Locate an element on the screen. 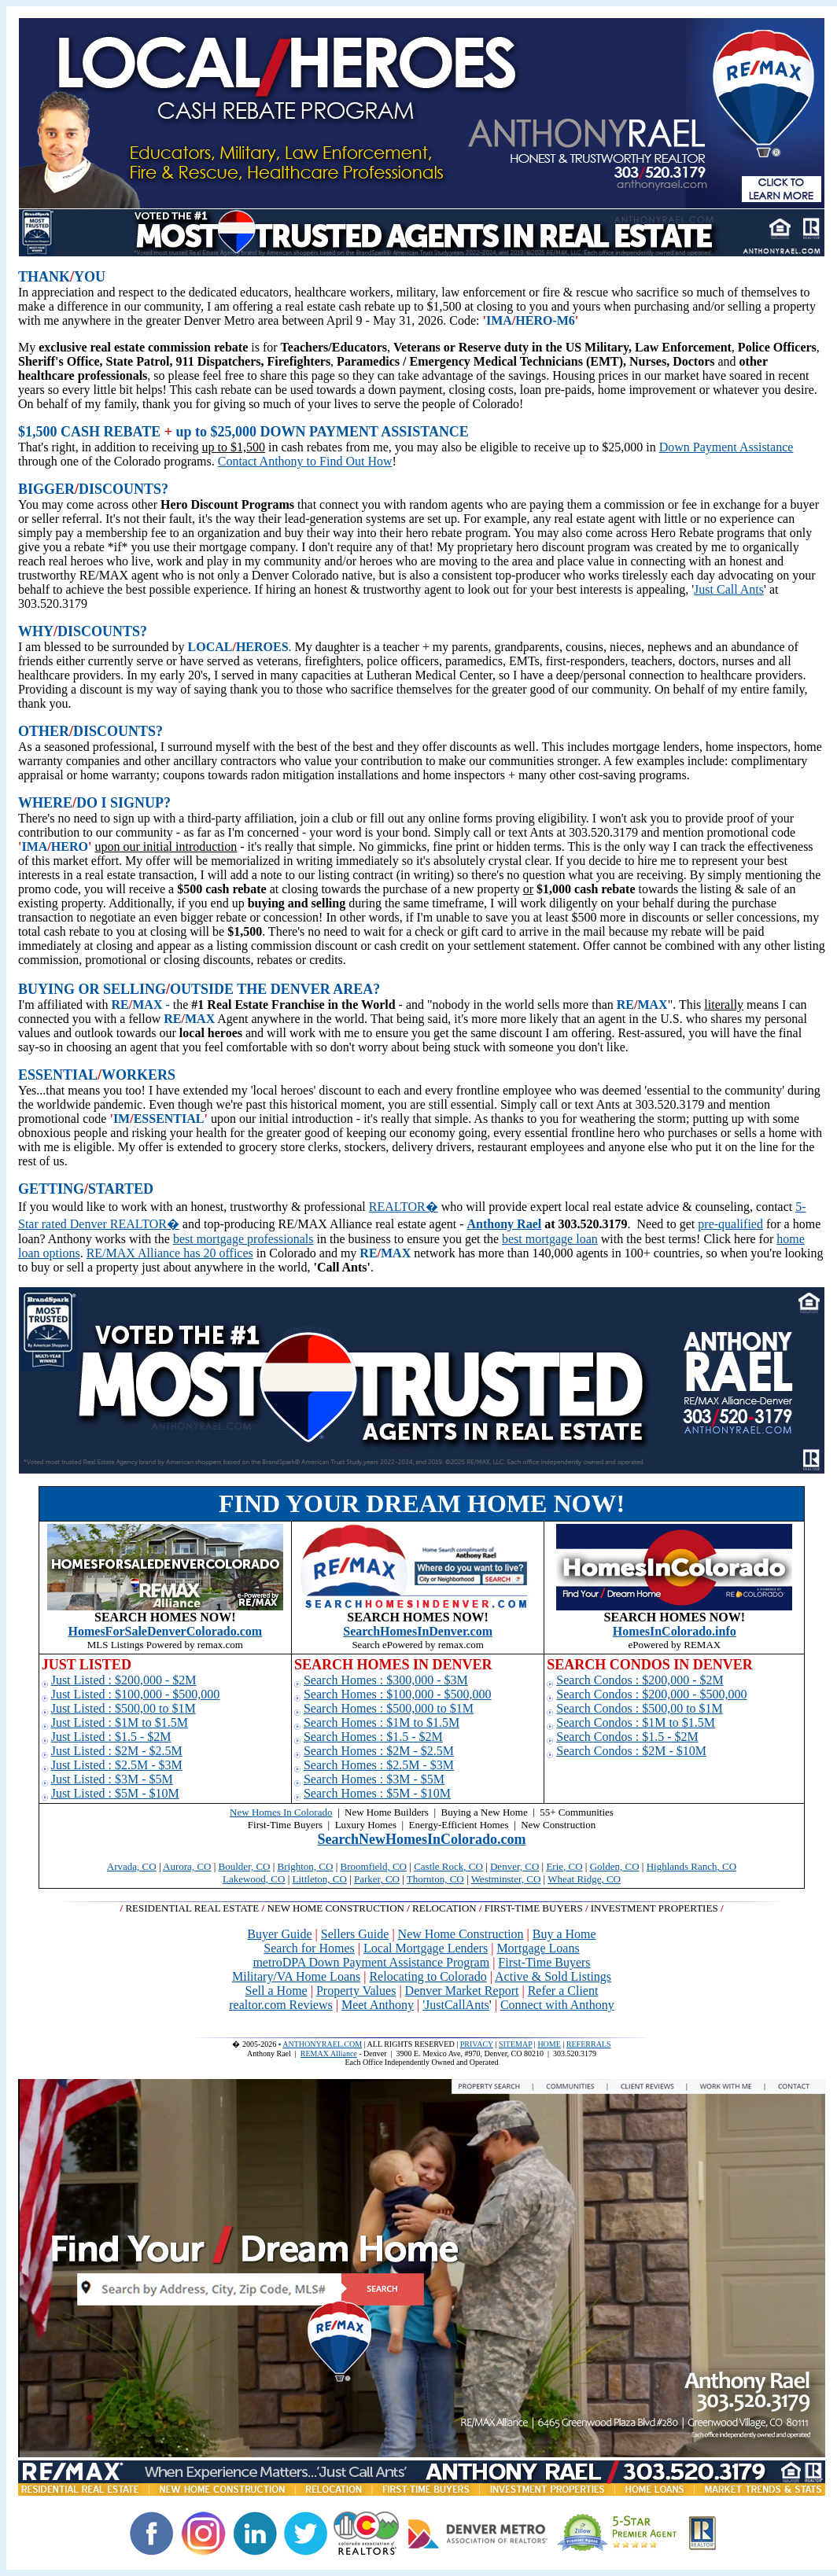 The width and height of the screenshot is (837, 2576). Denver, CO is located at coordinates (514, 1866).